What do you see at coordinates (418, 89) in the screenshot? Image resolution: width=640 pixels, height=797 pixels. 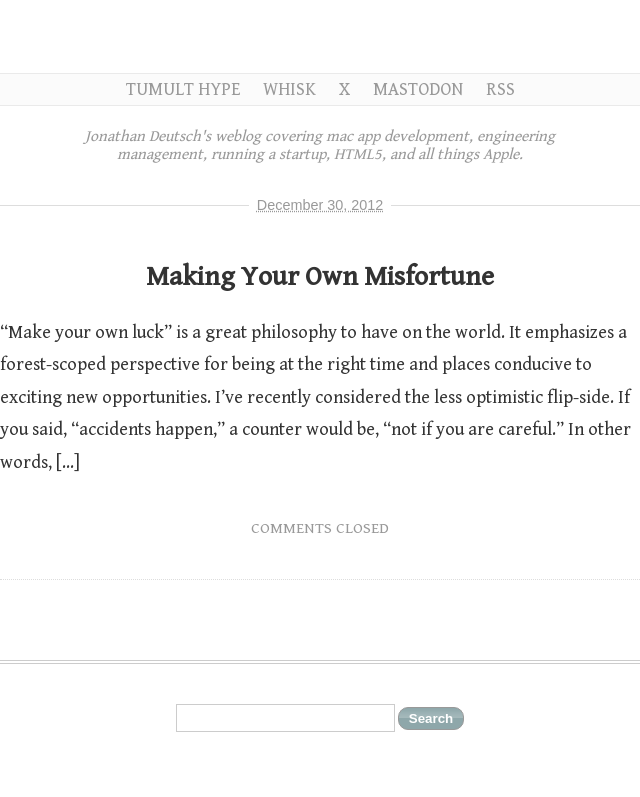 I see `Mastodon` at bounding box center [418, 89].